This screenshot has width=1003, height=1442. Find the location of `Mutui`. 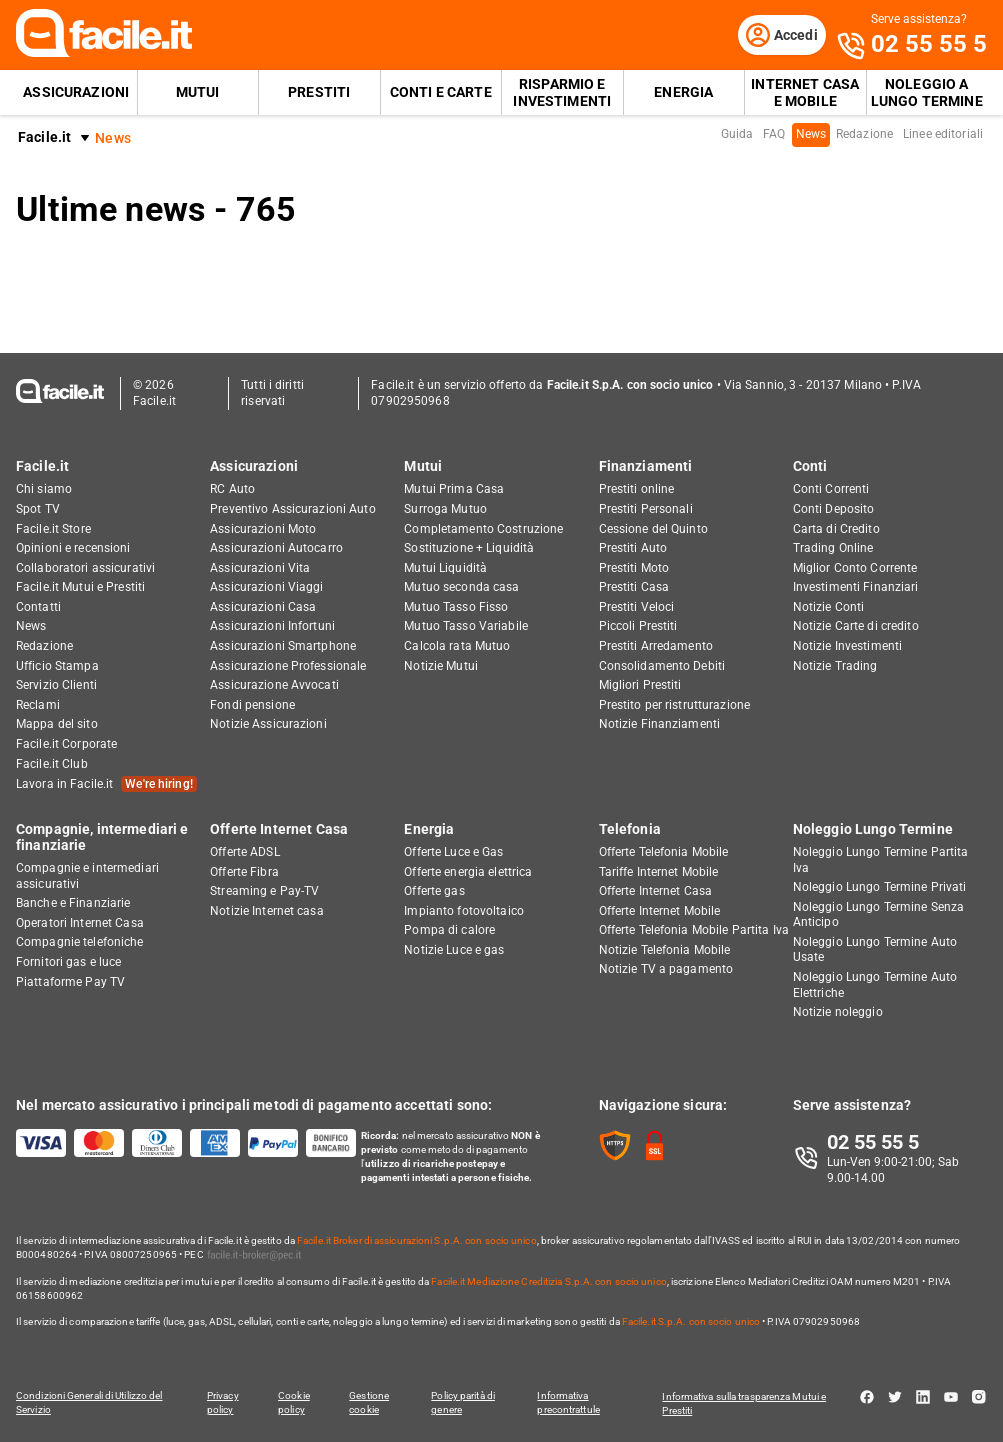

Mutui is located at coordinates (198, 96).